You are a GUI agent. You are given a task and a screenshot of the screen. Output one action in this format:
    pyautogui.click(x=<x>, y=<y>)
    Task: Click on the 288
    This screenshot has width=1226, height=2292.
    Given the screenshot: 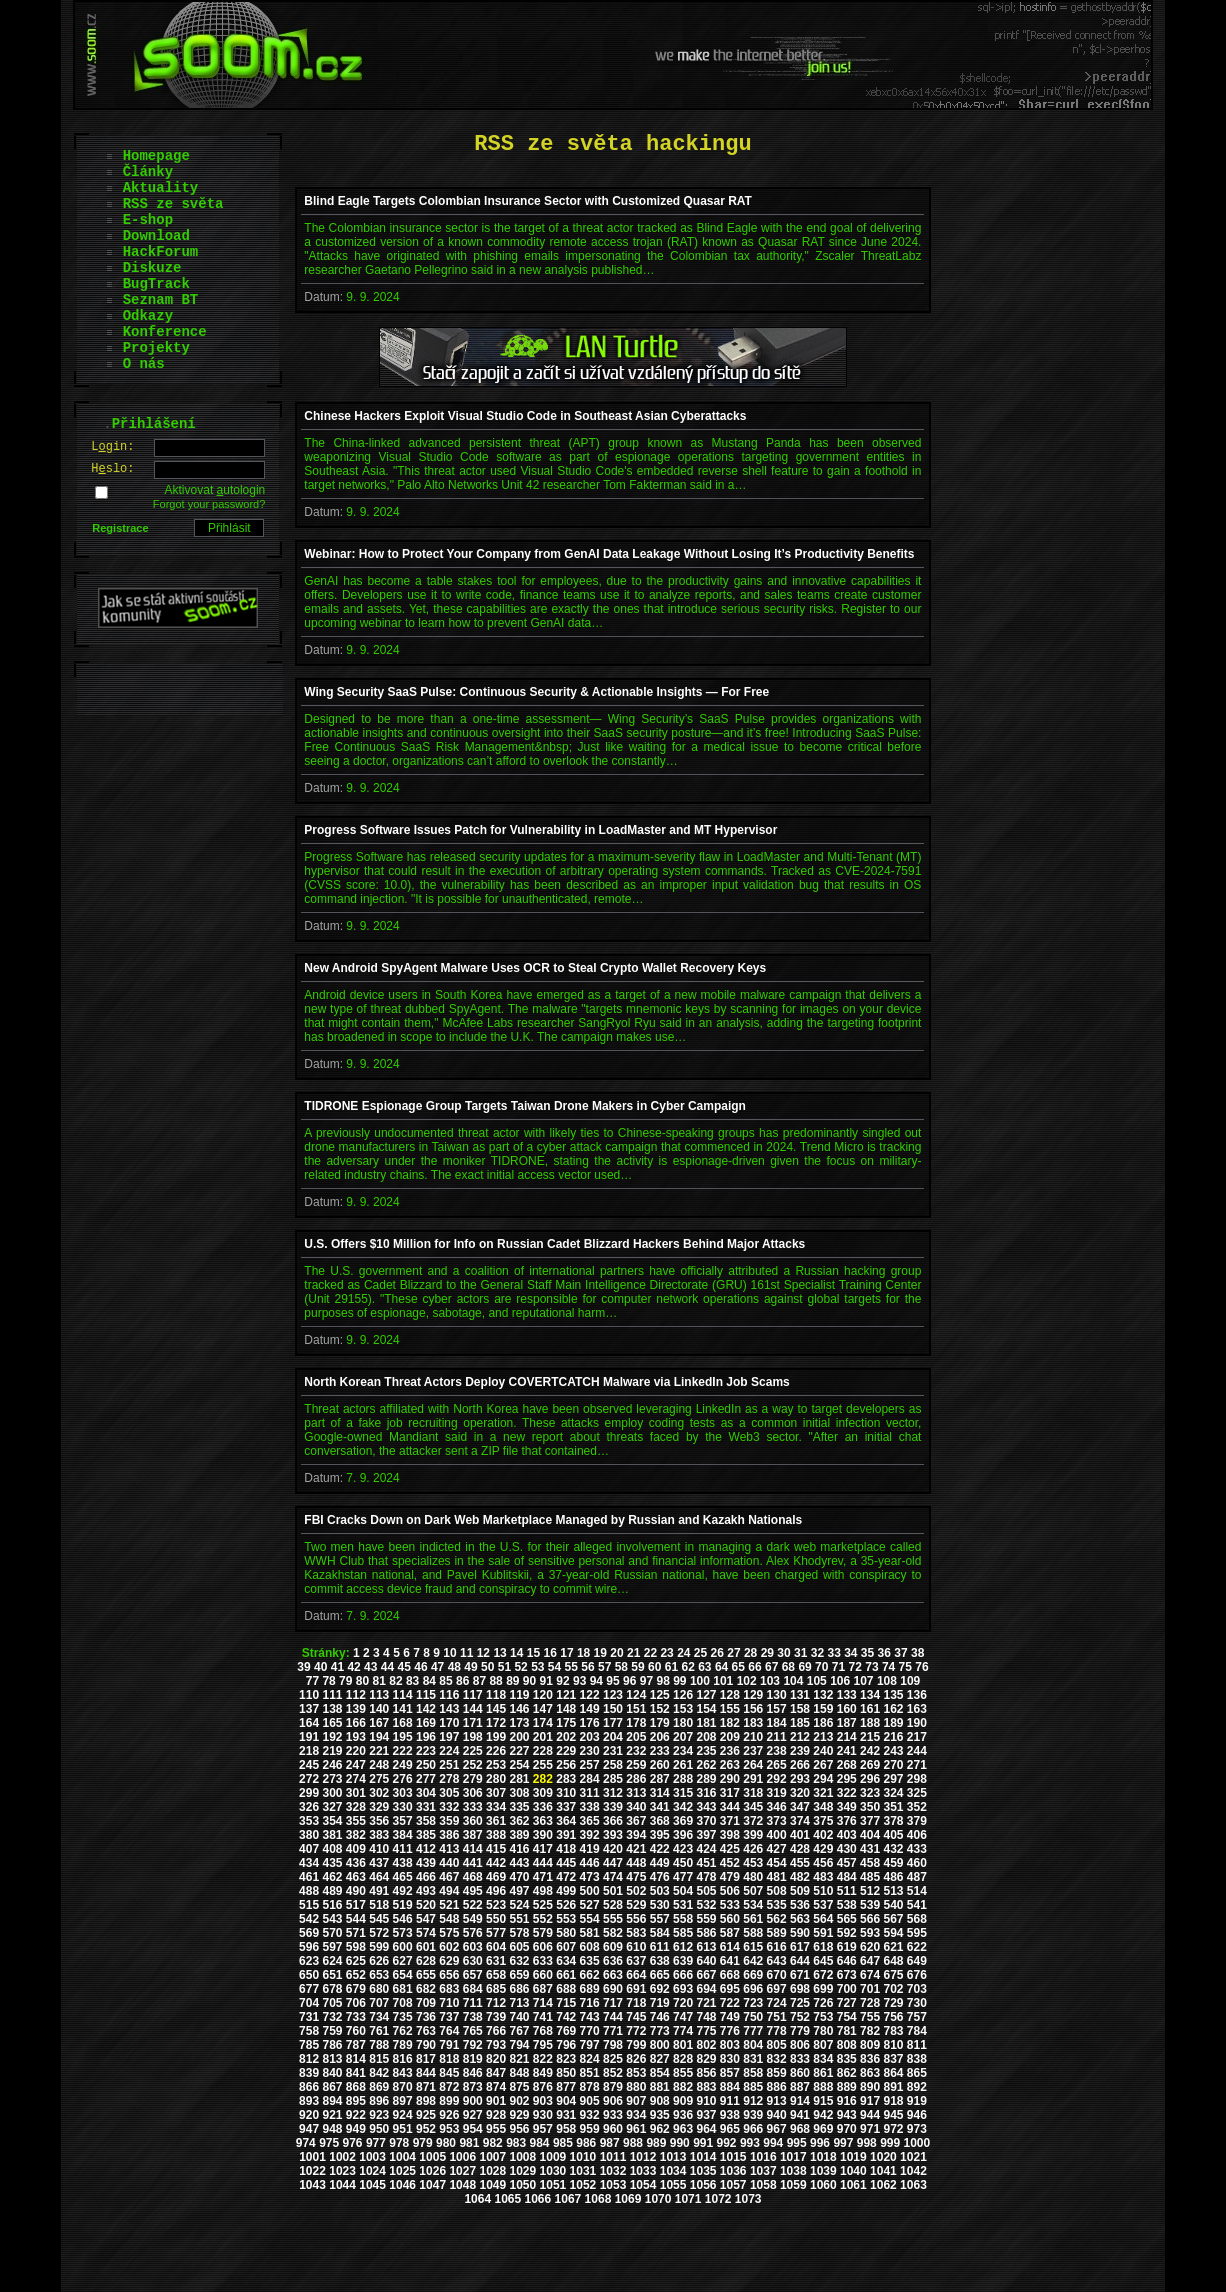 What is the action you would take?
    pyautogui.click(x=683, y=1779)
    